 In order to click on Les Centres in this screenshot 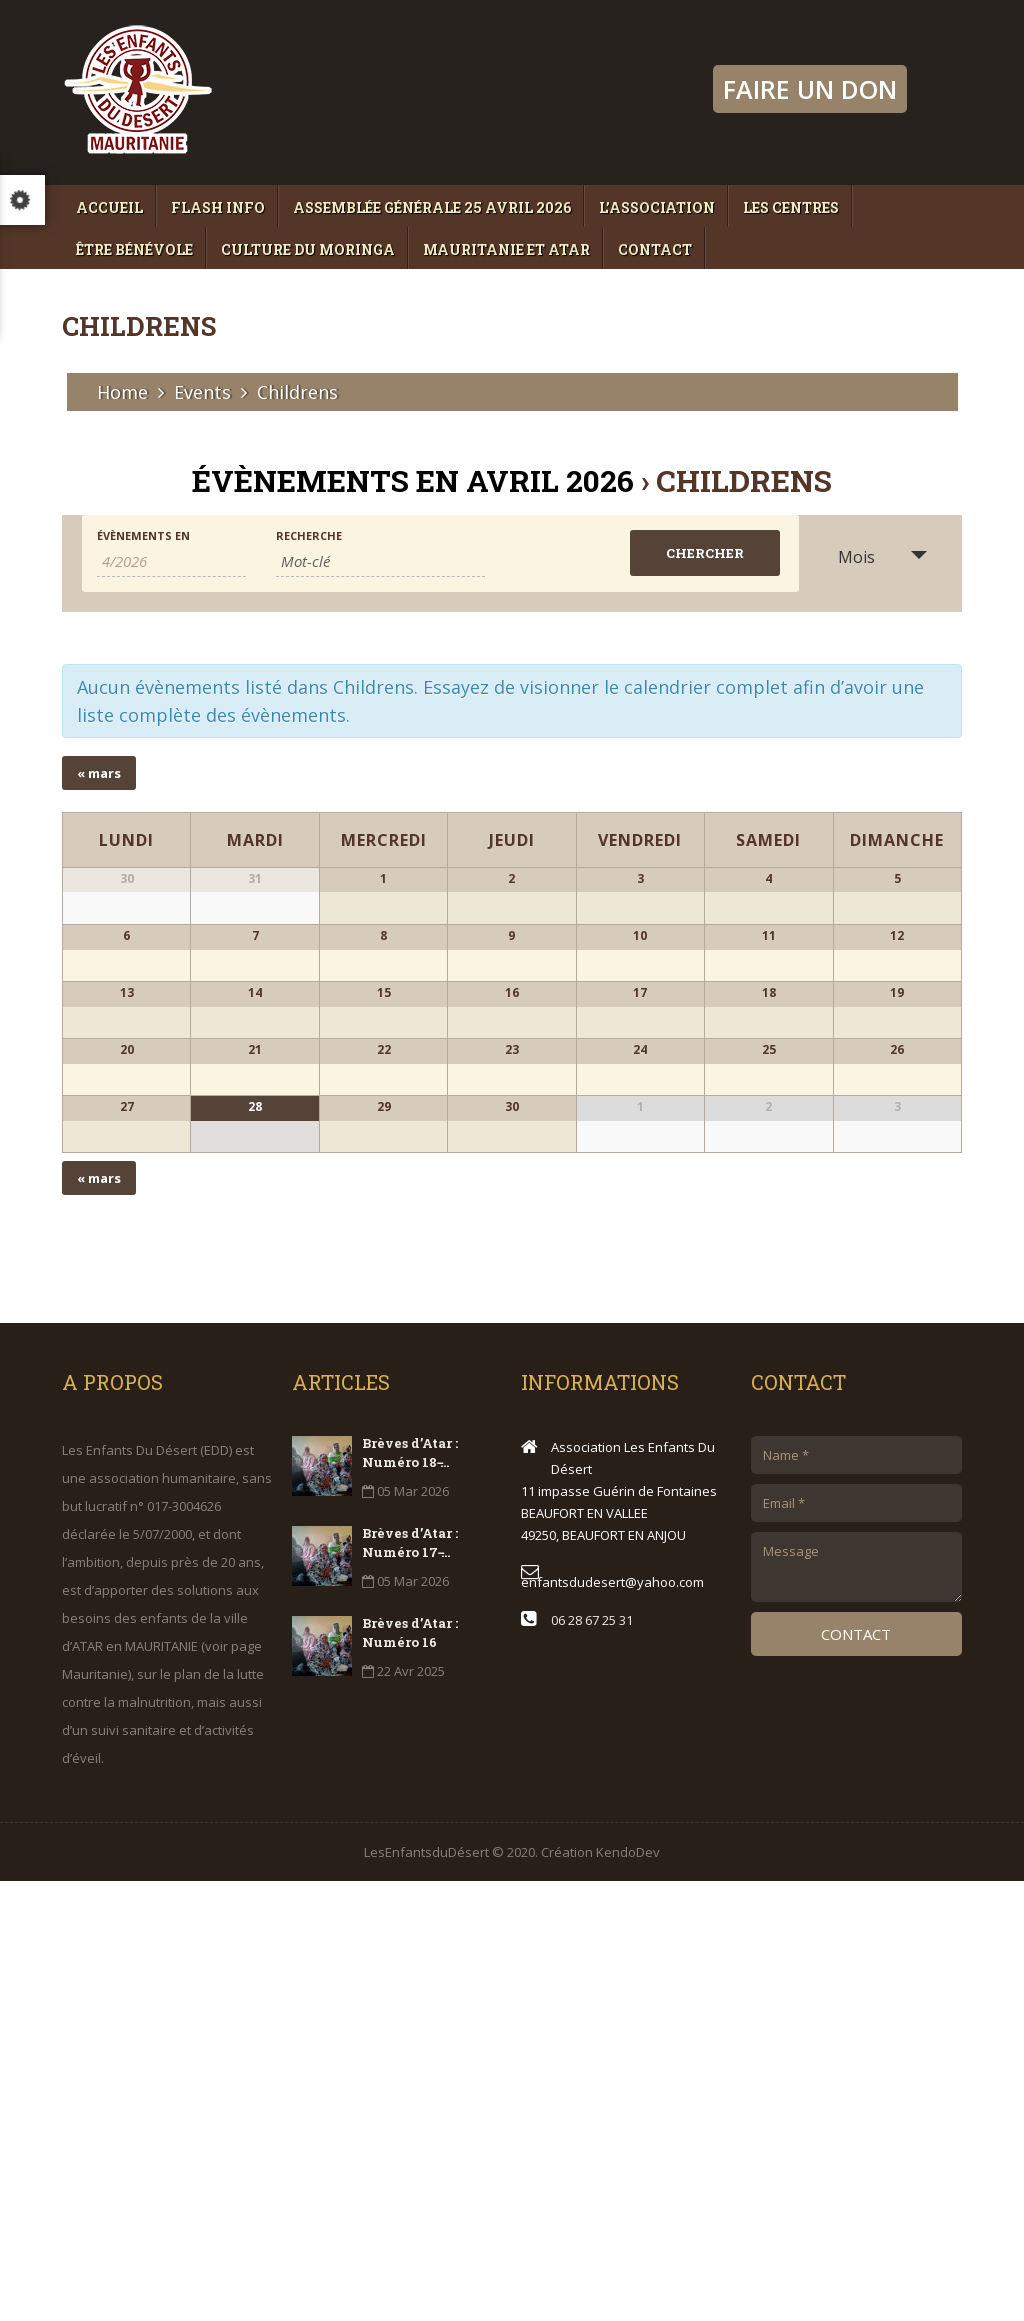, I will do `click(791, 207)`.